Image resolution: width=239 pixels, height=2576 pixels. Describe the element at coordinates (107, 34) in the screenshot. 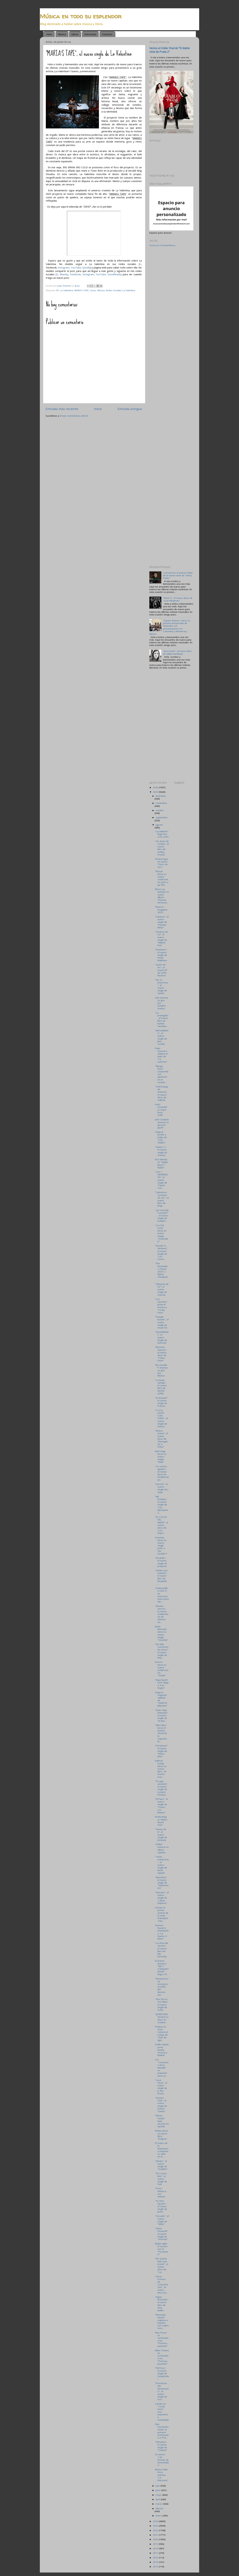

I see `Contacto.` at that location.